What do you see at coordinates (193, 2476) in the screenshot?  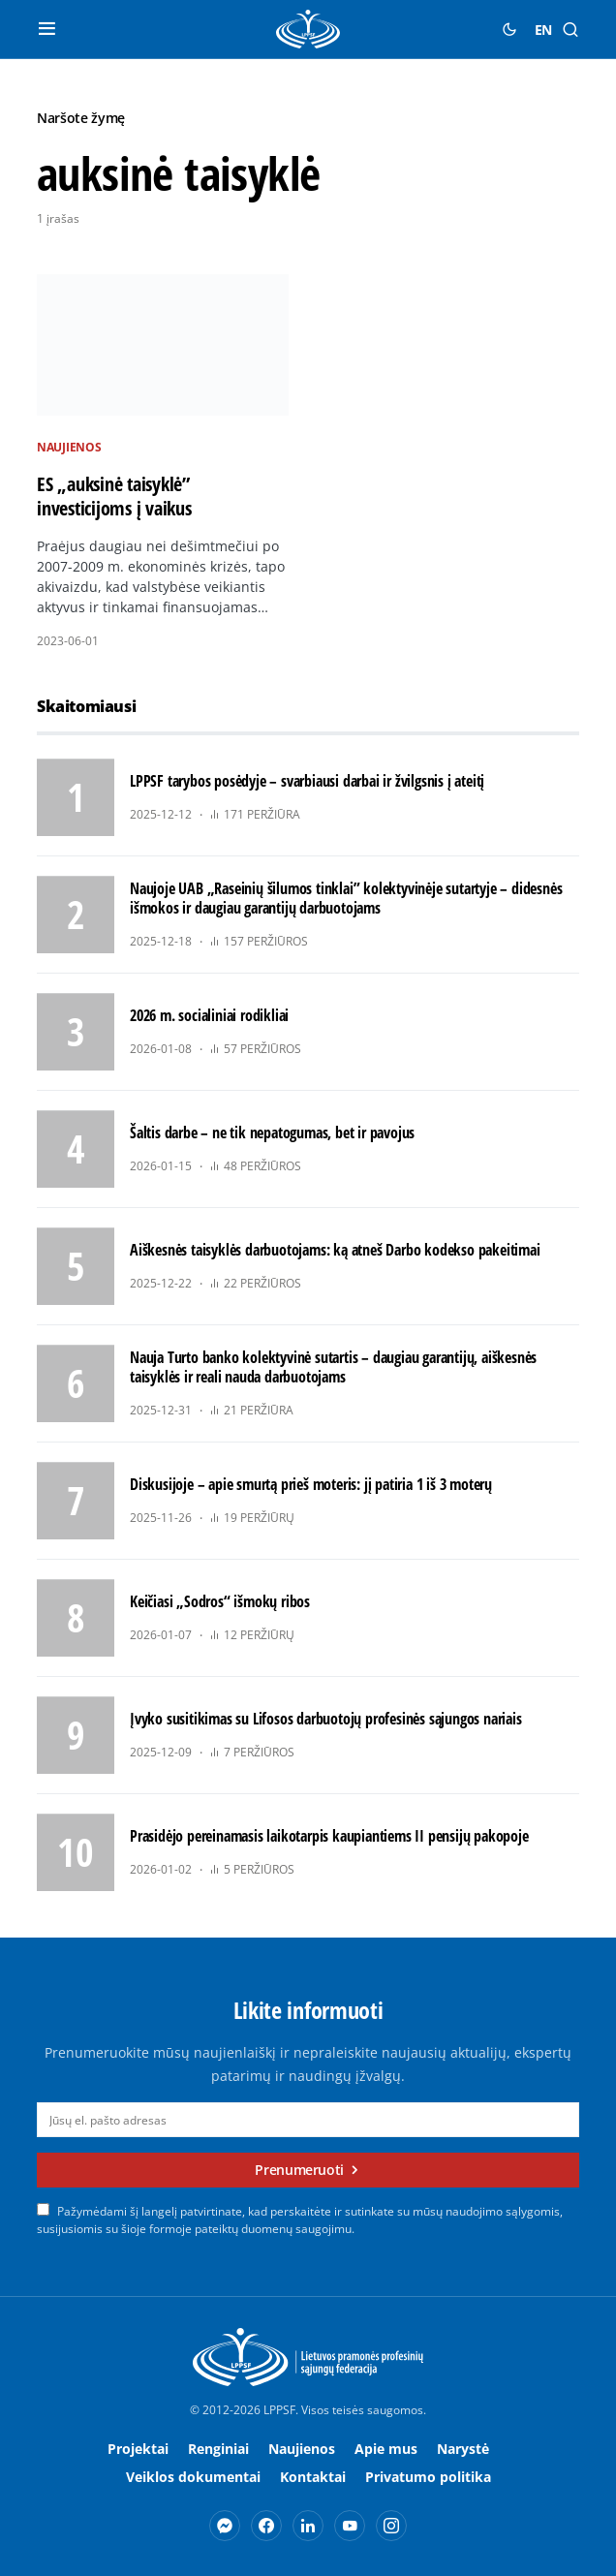 I see `Veiklos dokumentai` at bounding box center [193, 2476].